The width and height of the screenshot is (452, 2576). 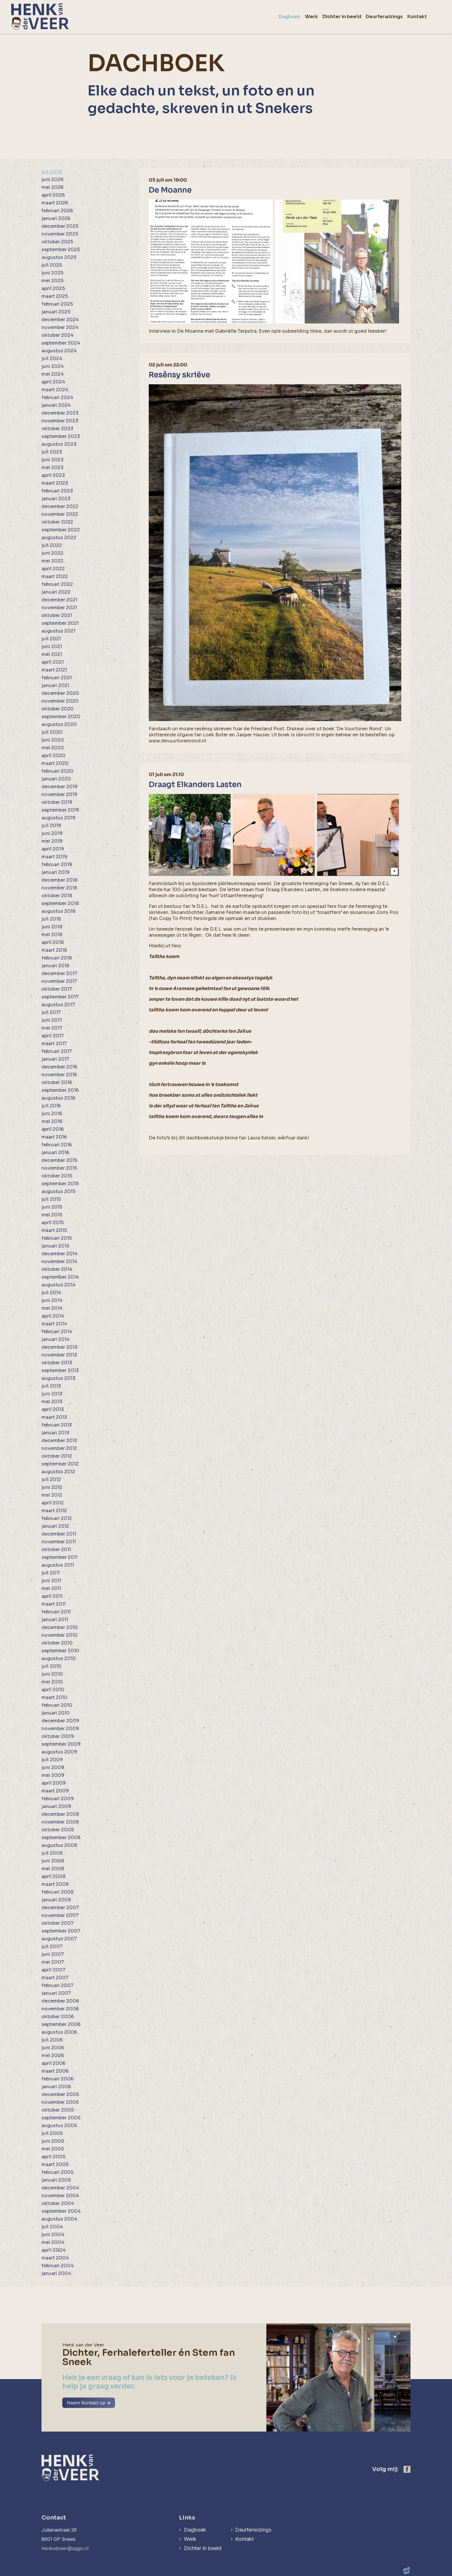 I want to click on november 2021, so click(x=59, y=608).